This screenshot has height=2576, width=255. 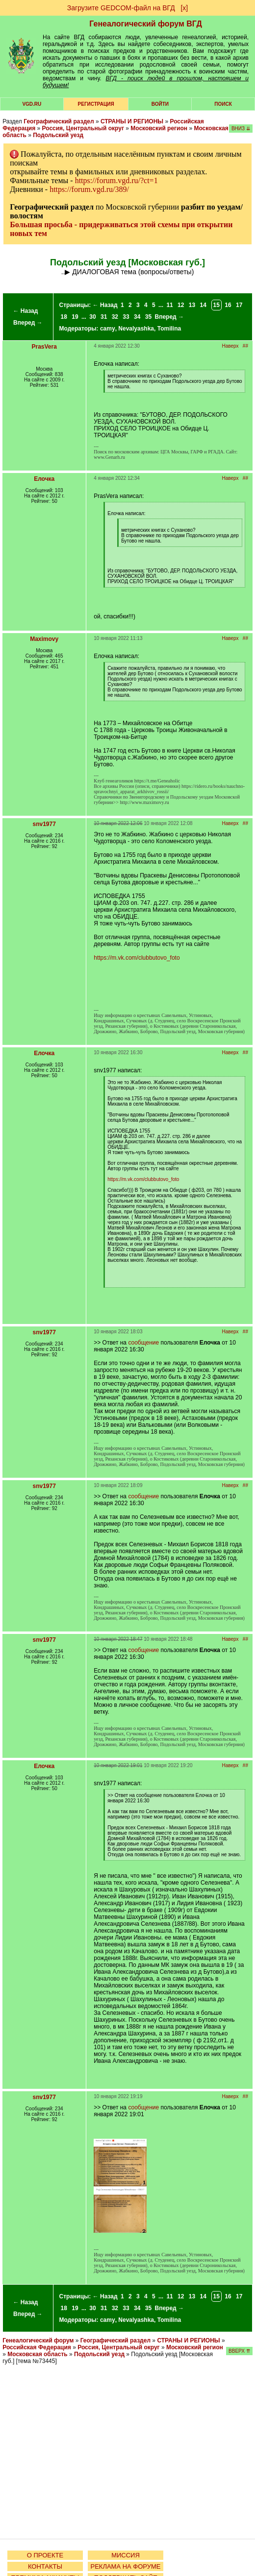 I want to click on Московский регион, so click(x=158, y=128).